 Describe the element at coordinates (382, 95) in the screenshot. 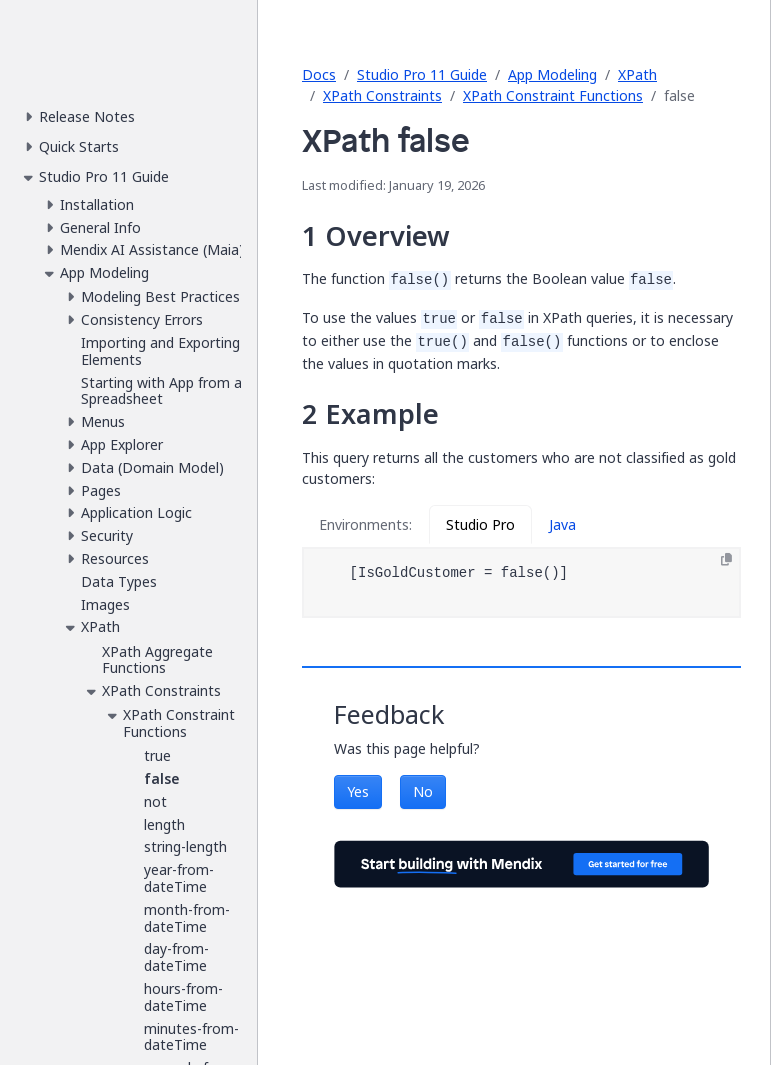

I see `XPath Constraints` at that location.